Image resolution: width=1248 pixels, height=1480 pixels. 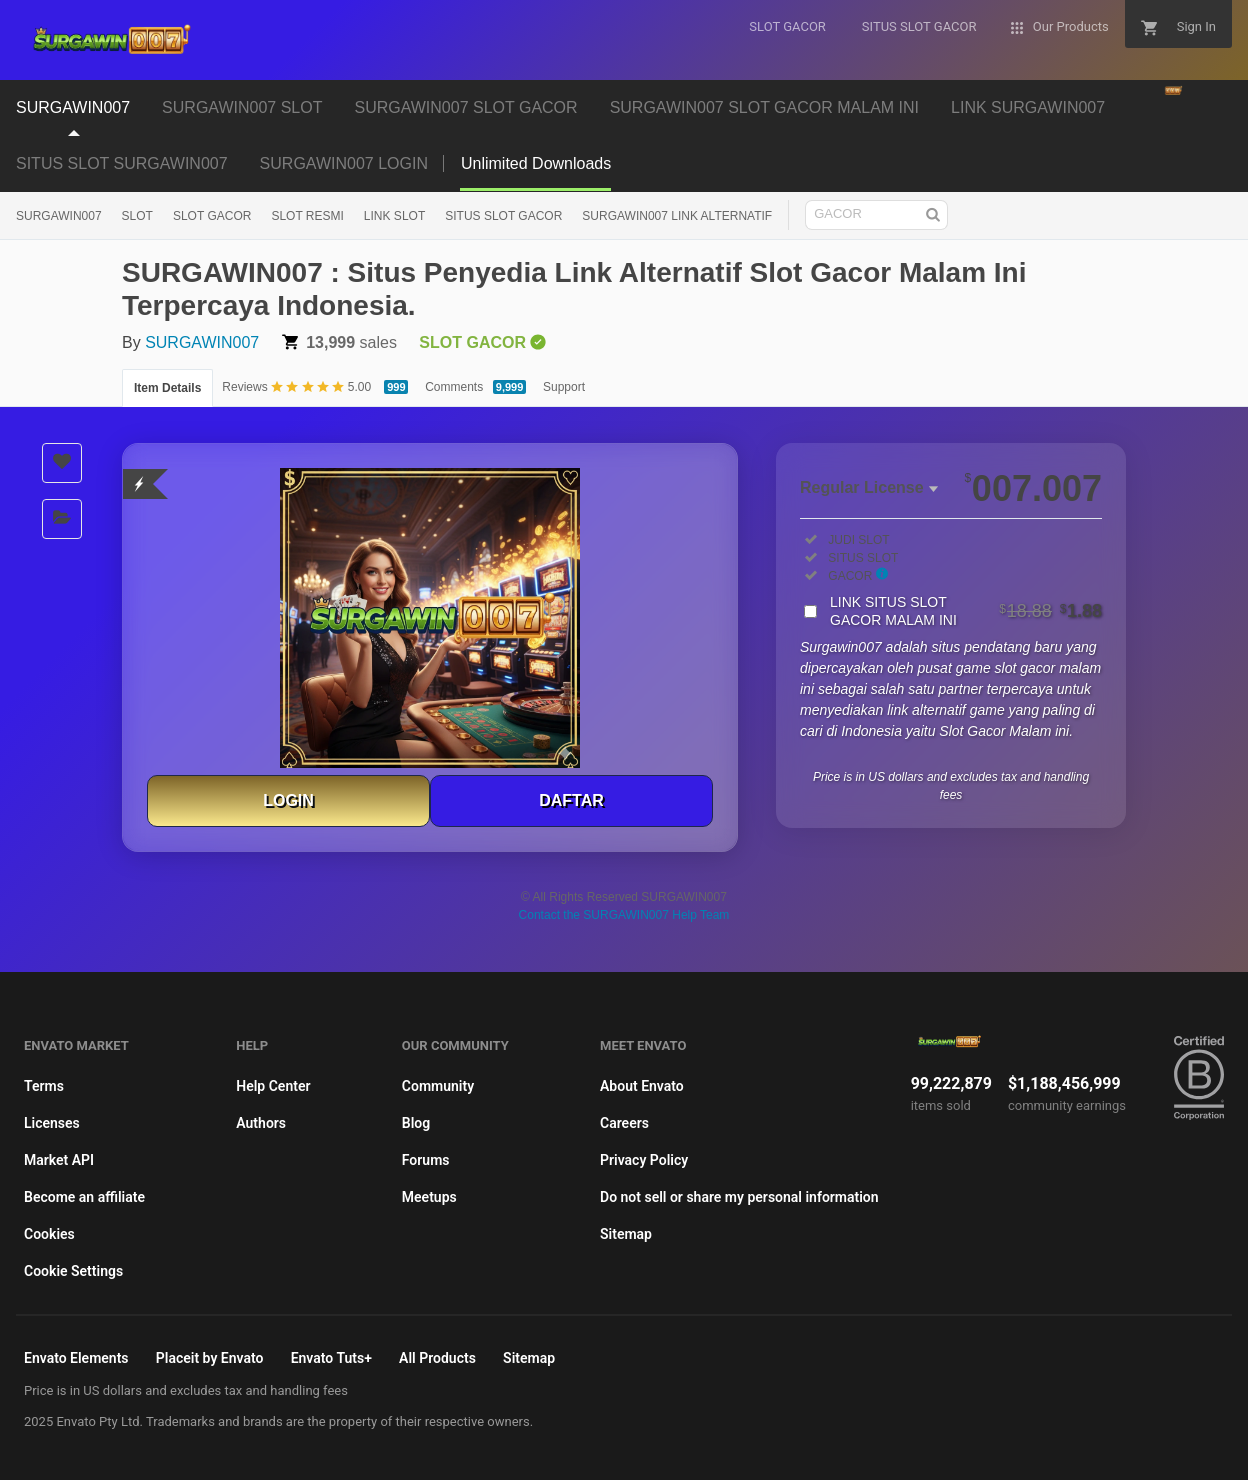 I want to click on Market API, so click(x=59, y=1160).